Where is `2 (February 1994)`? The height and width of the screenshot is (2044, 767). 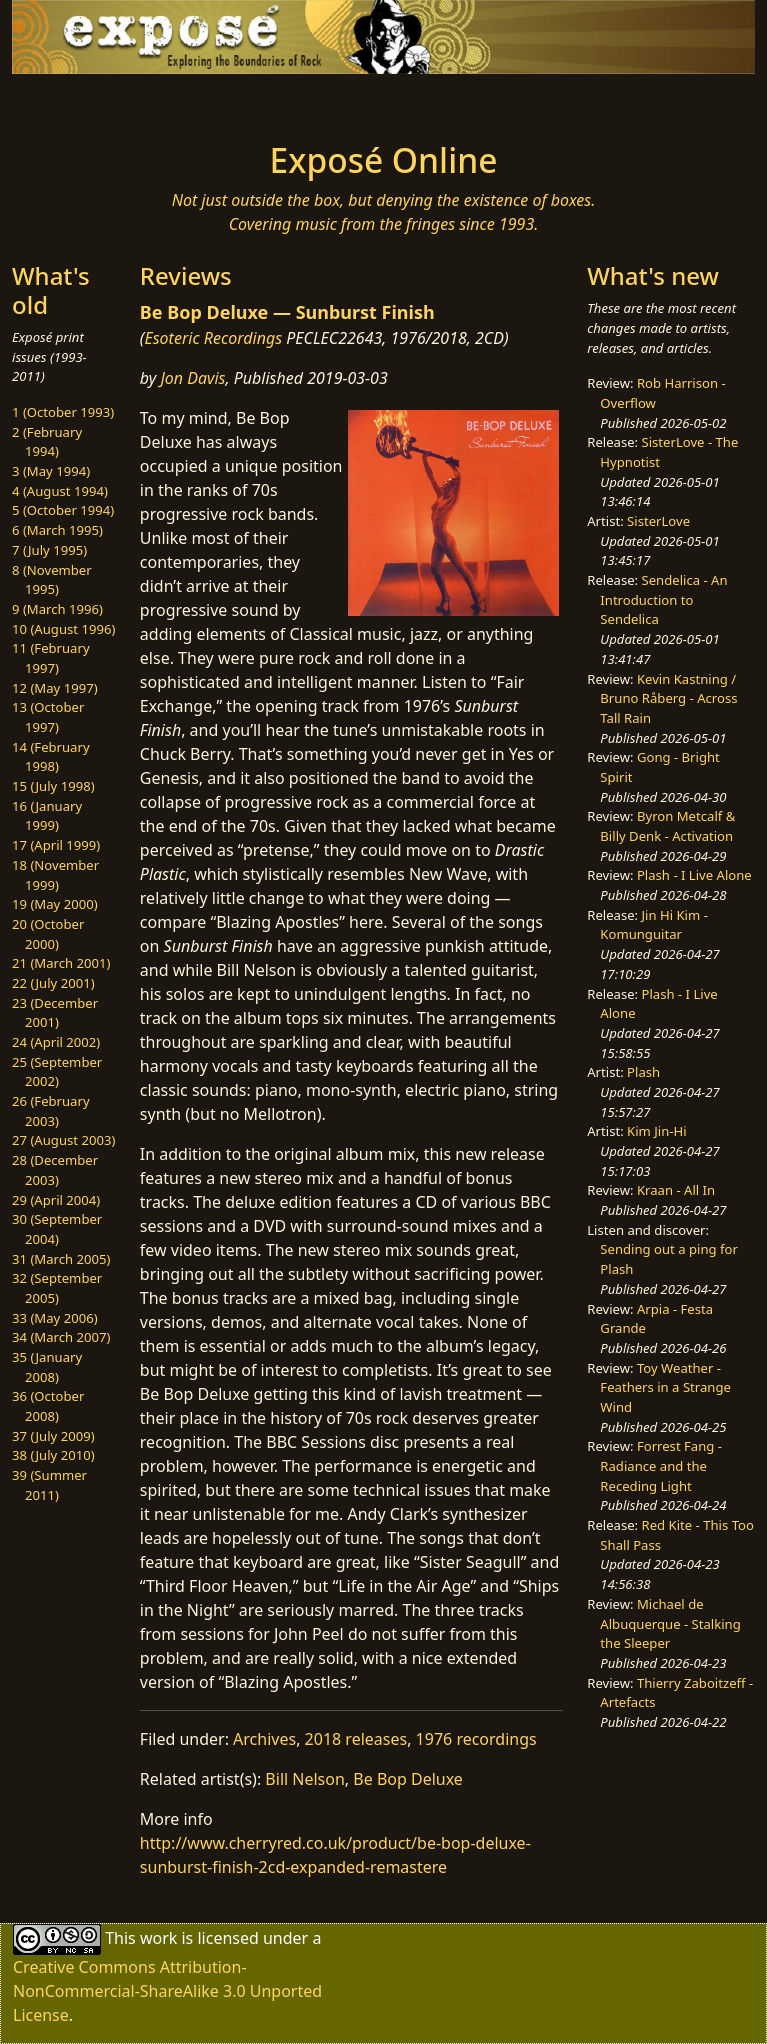
2 (February 1994) is located at coordinates (47, 442).